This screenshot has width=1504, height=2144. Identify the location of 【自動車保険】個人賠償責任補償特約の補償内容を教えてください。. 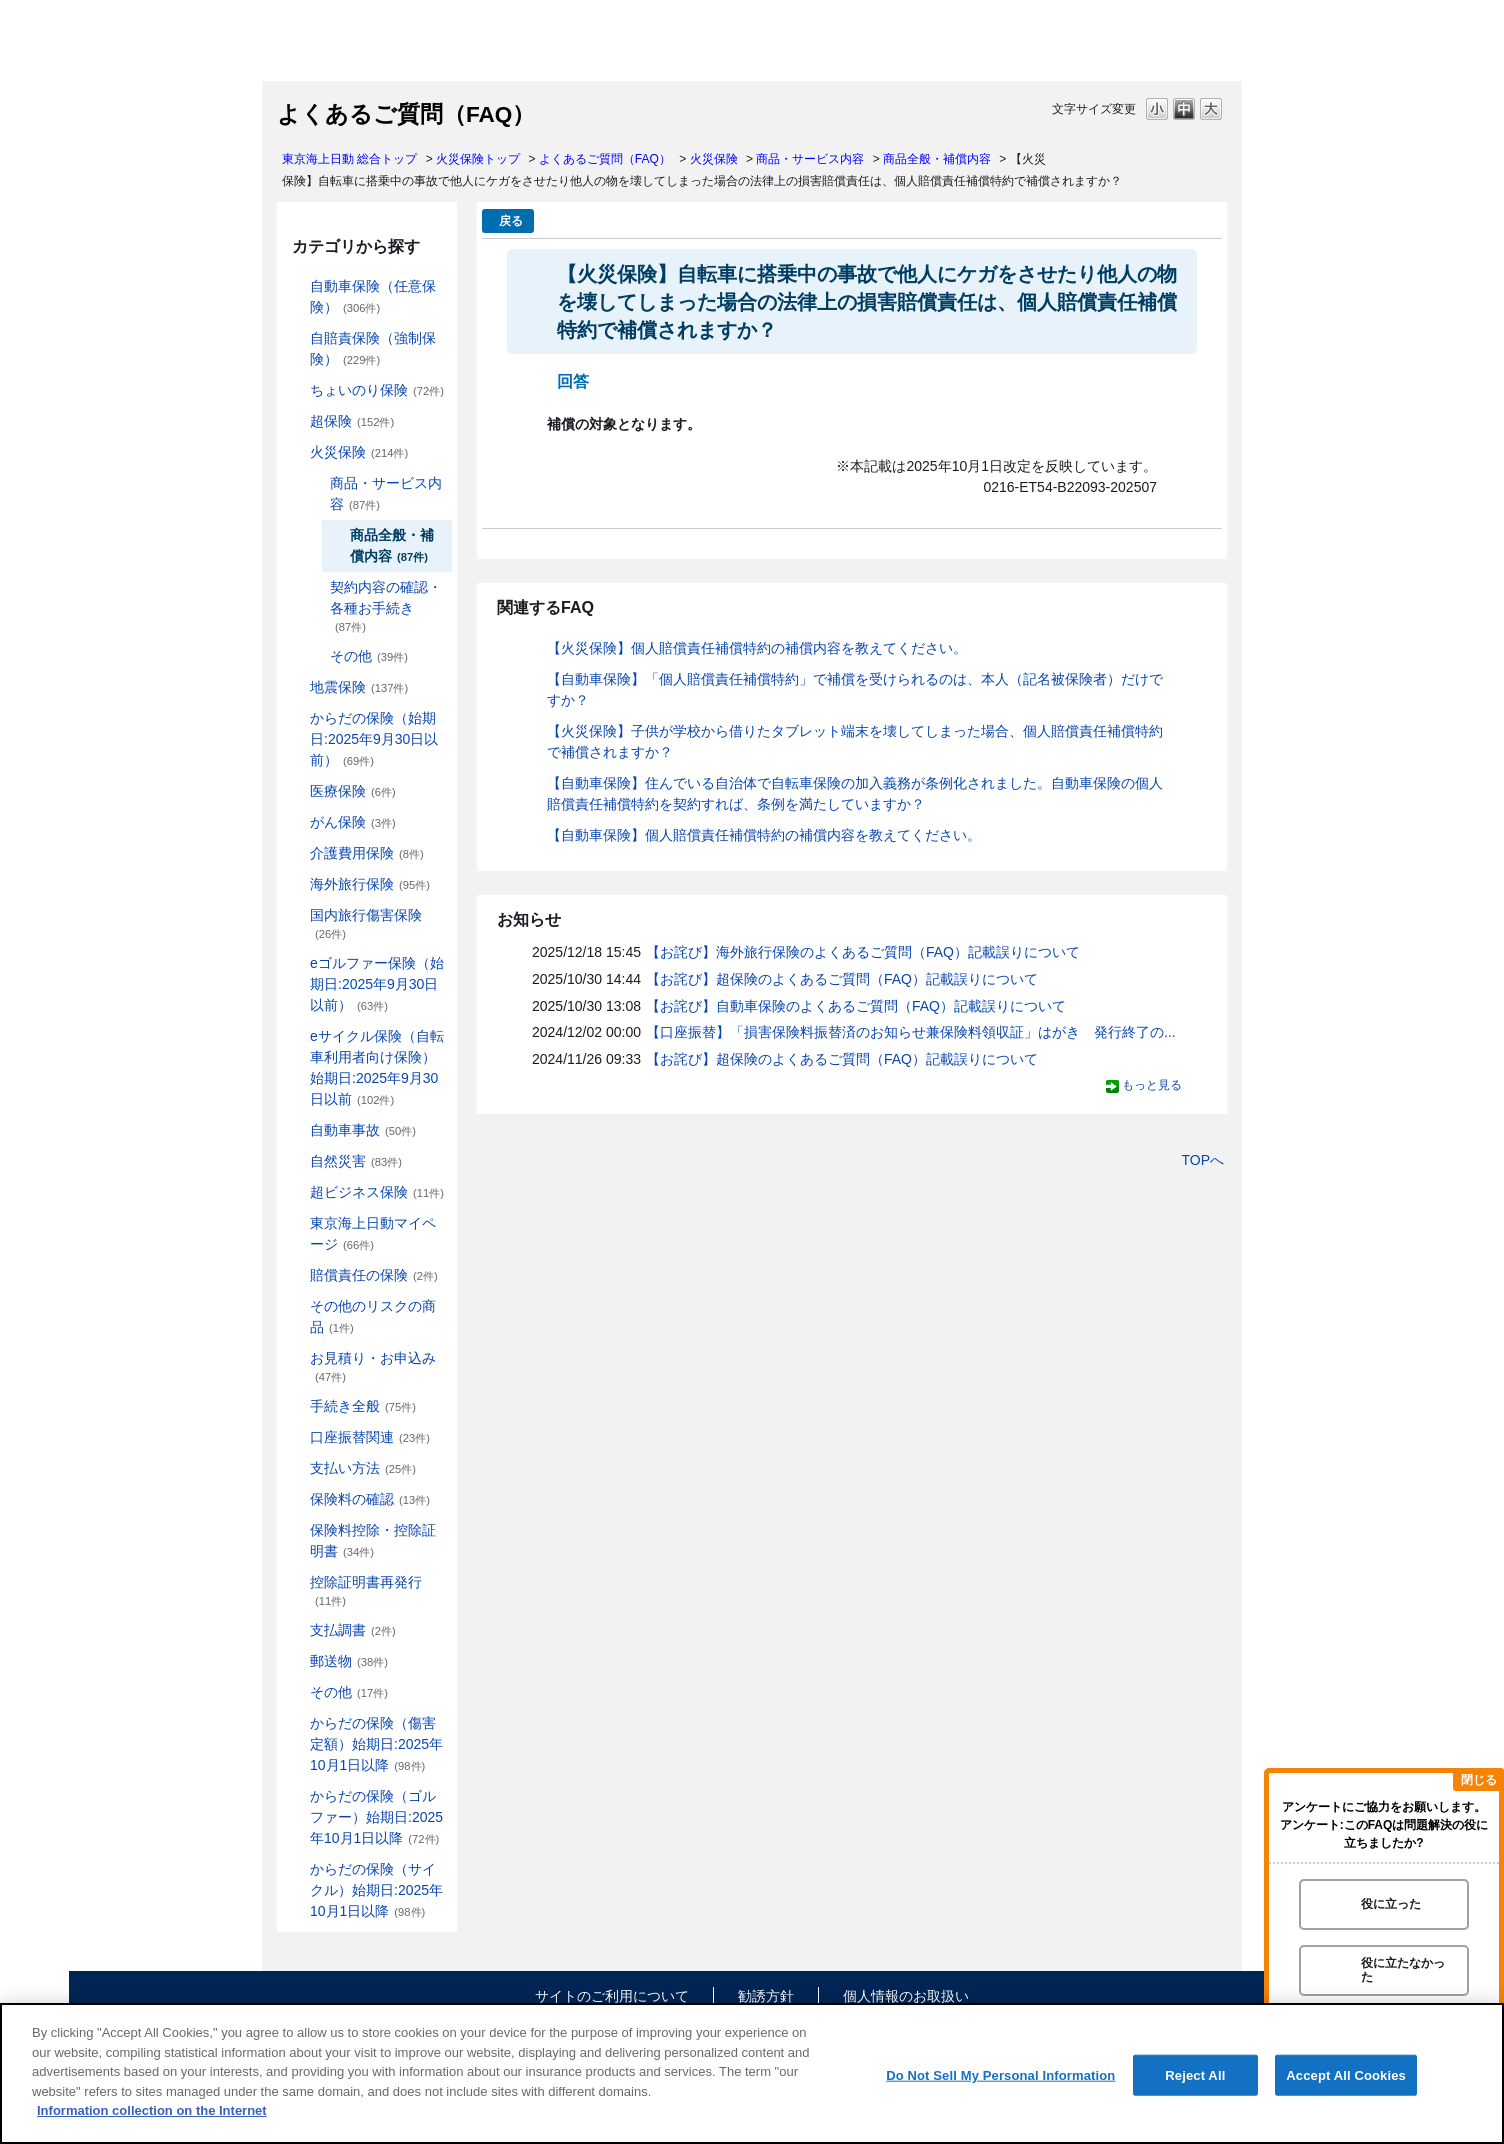
(764, 835).